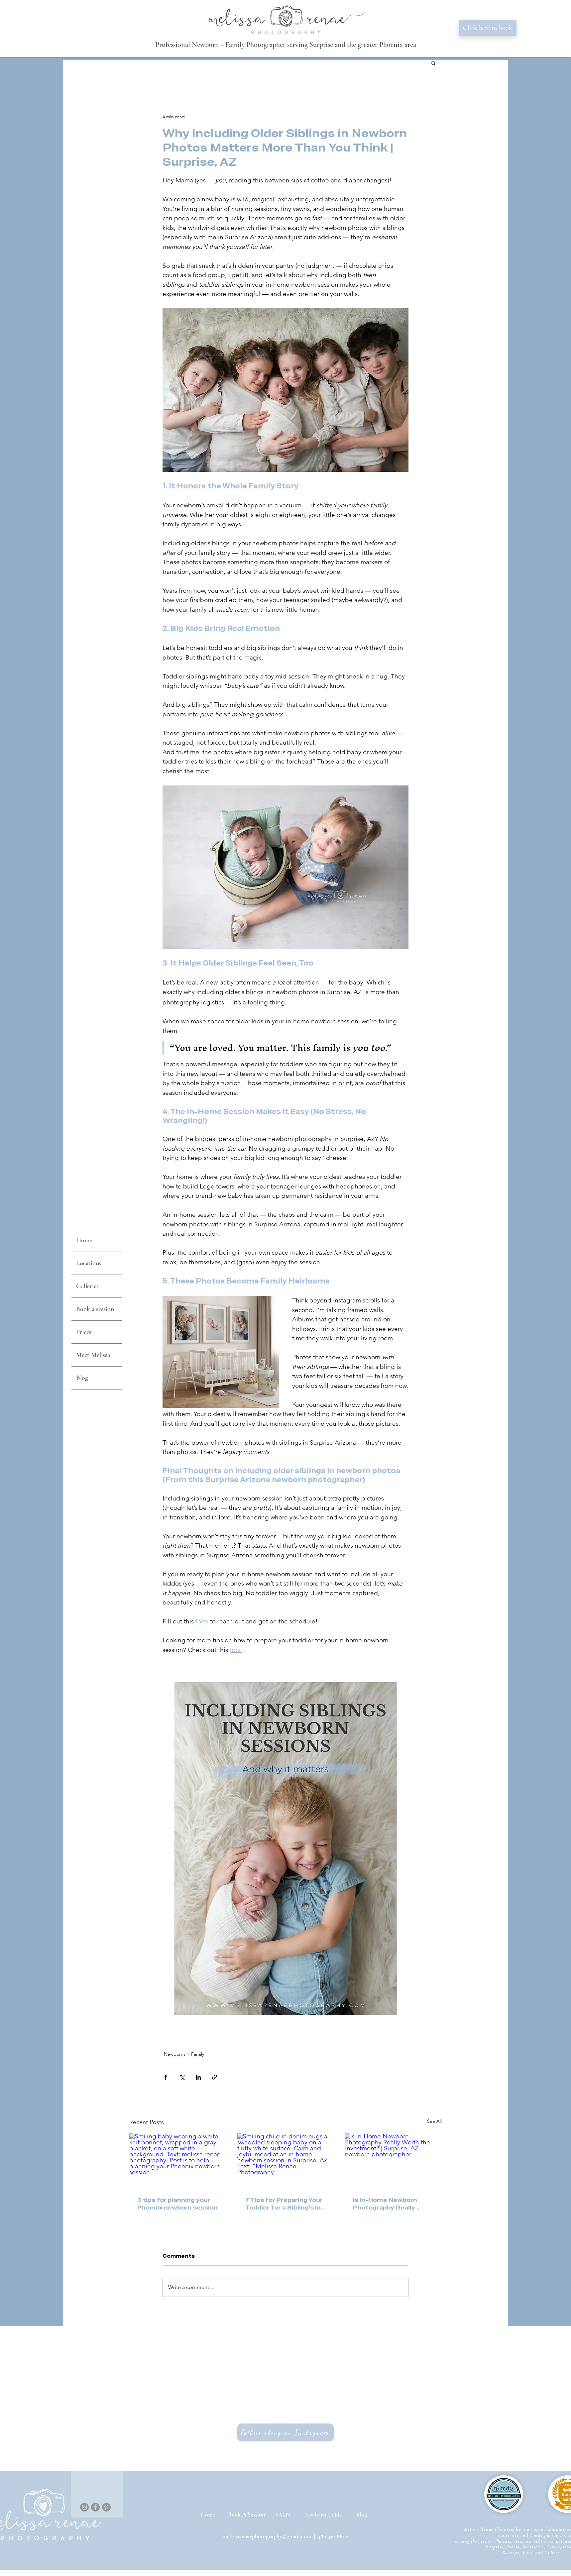 The height and width of the screenshot is (2576, 571). Describe the element at coordinates (87, 1286) in the screenshot. I see `Galleries` at that location.